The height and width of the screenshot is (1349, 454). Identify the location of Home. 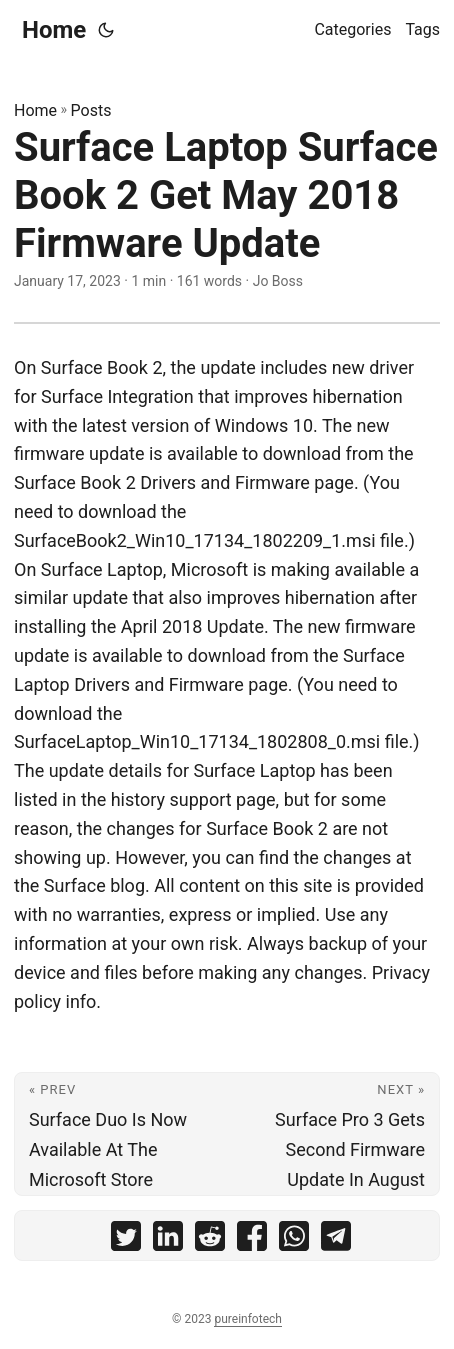
(54, 30).